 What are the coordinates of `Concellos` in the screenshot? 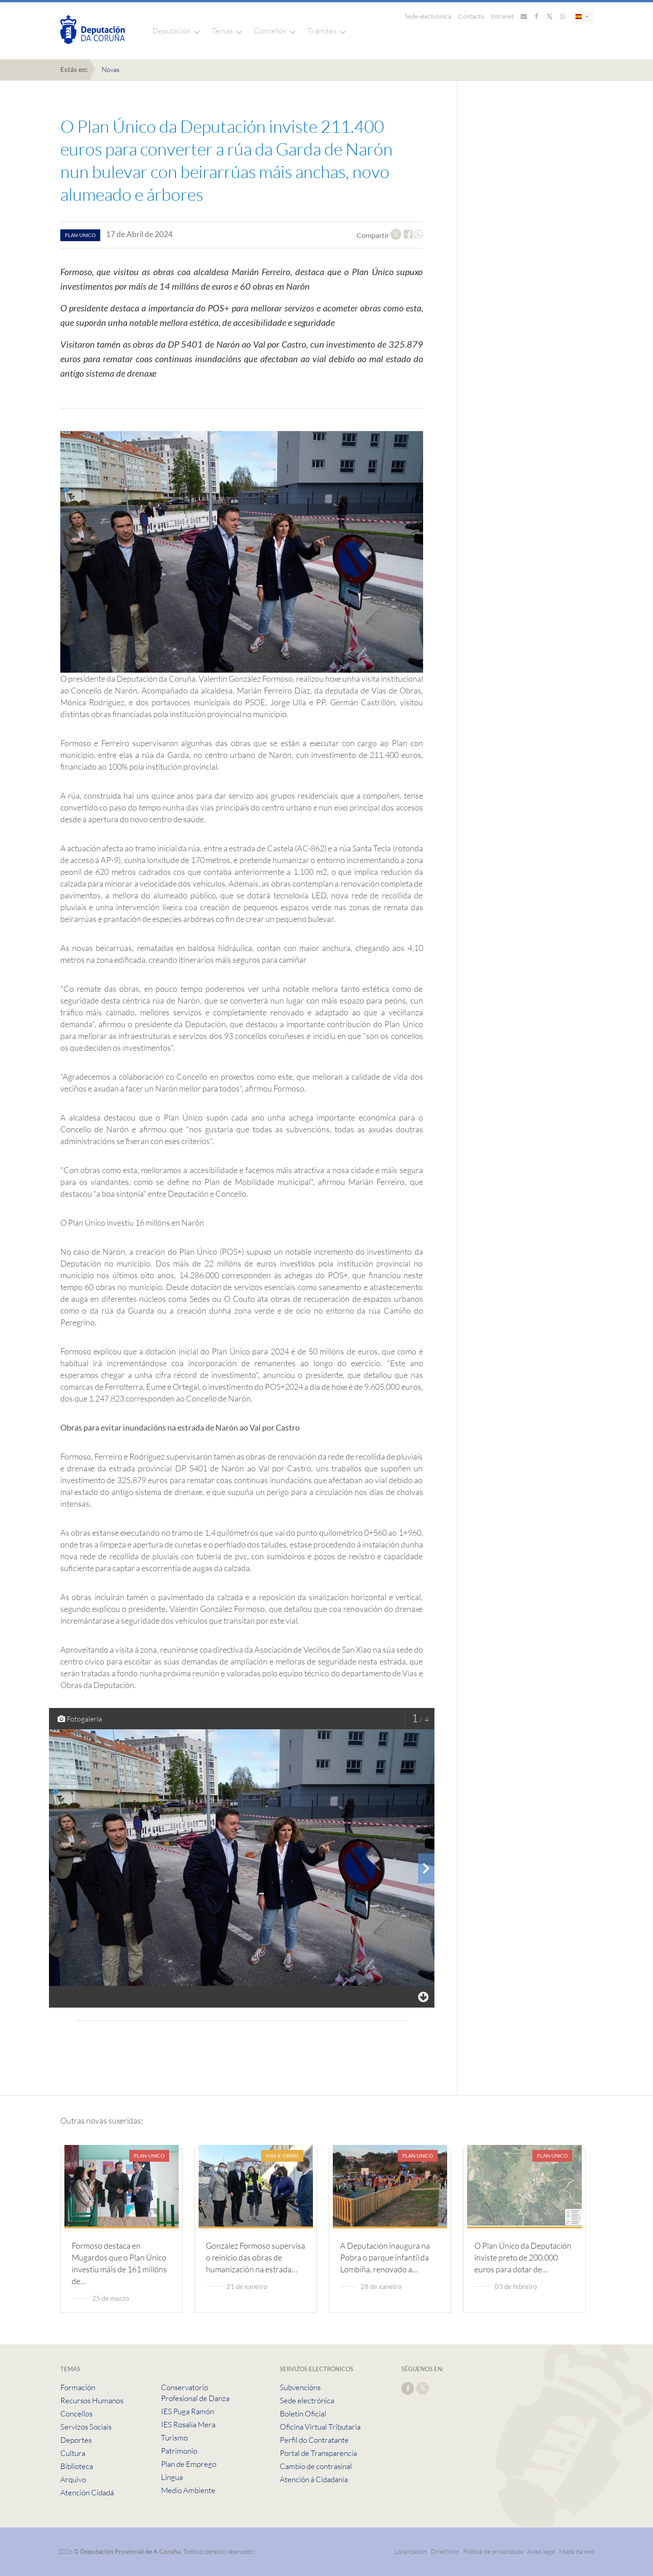 It's located at (270, 30).